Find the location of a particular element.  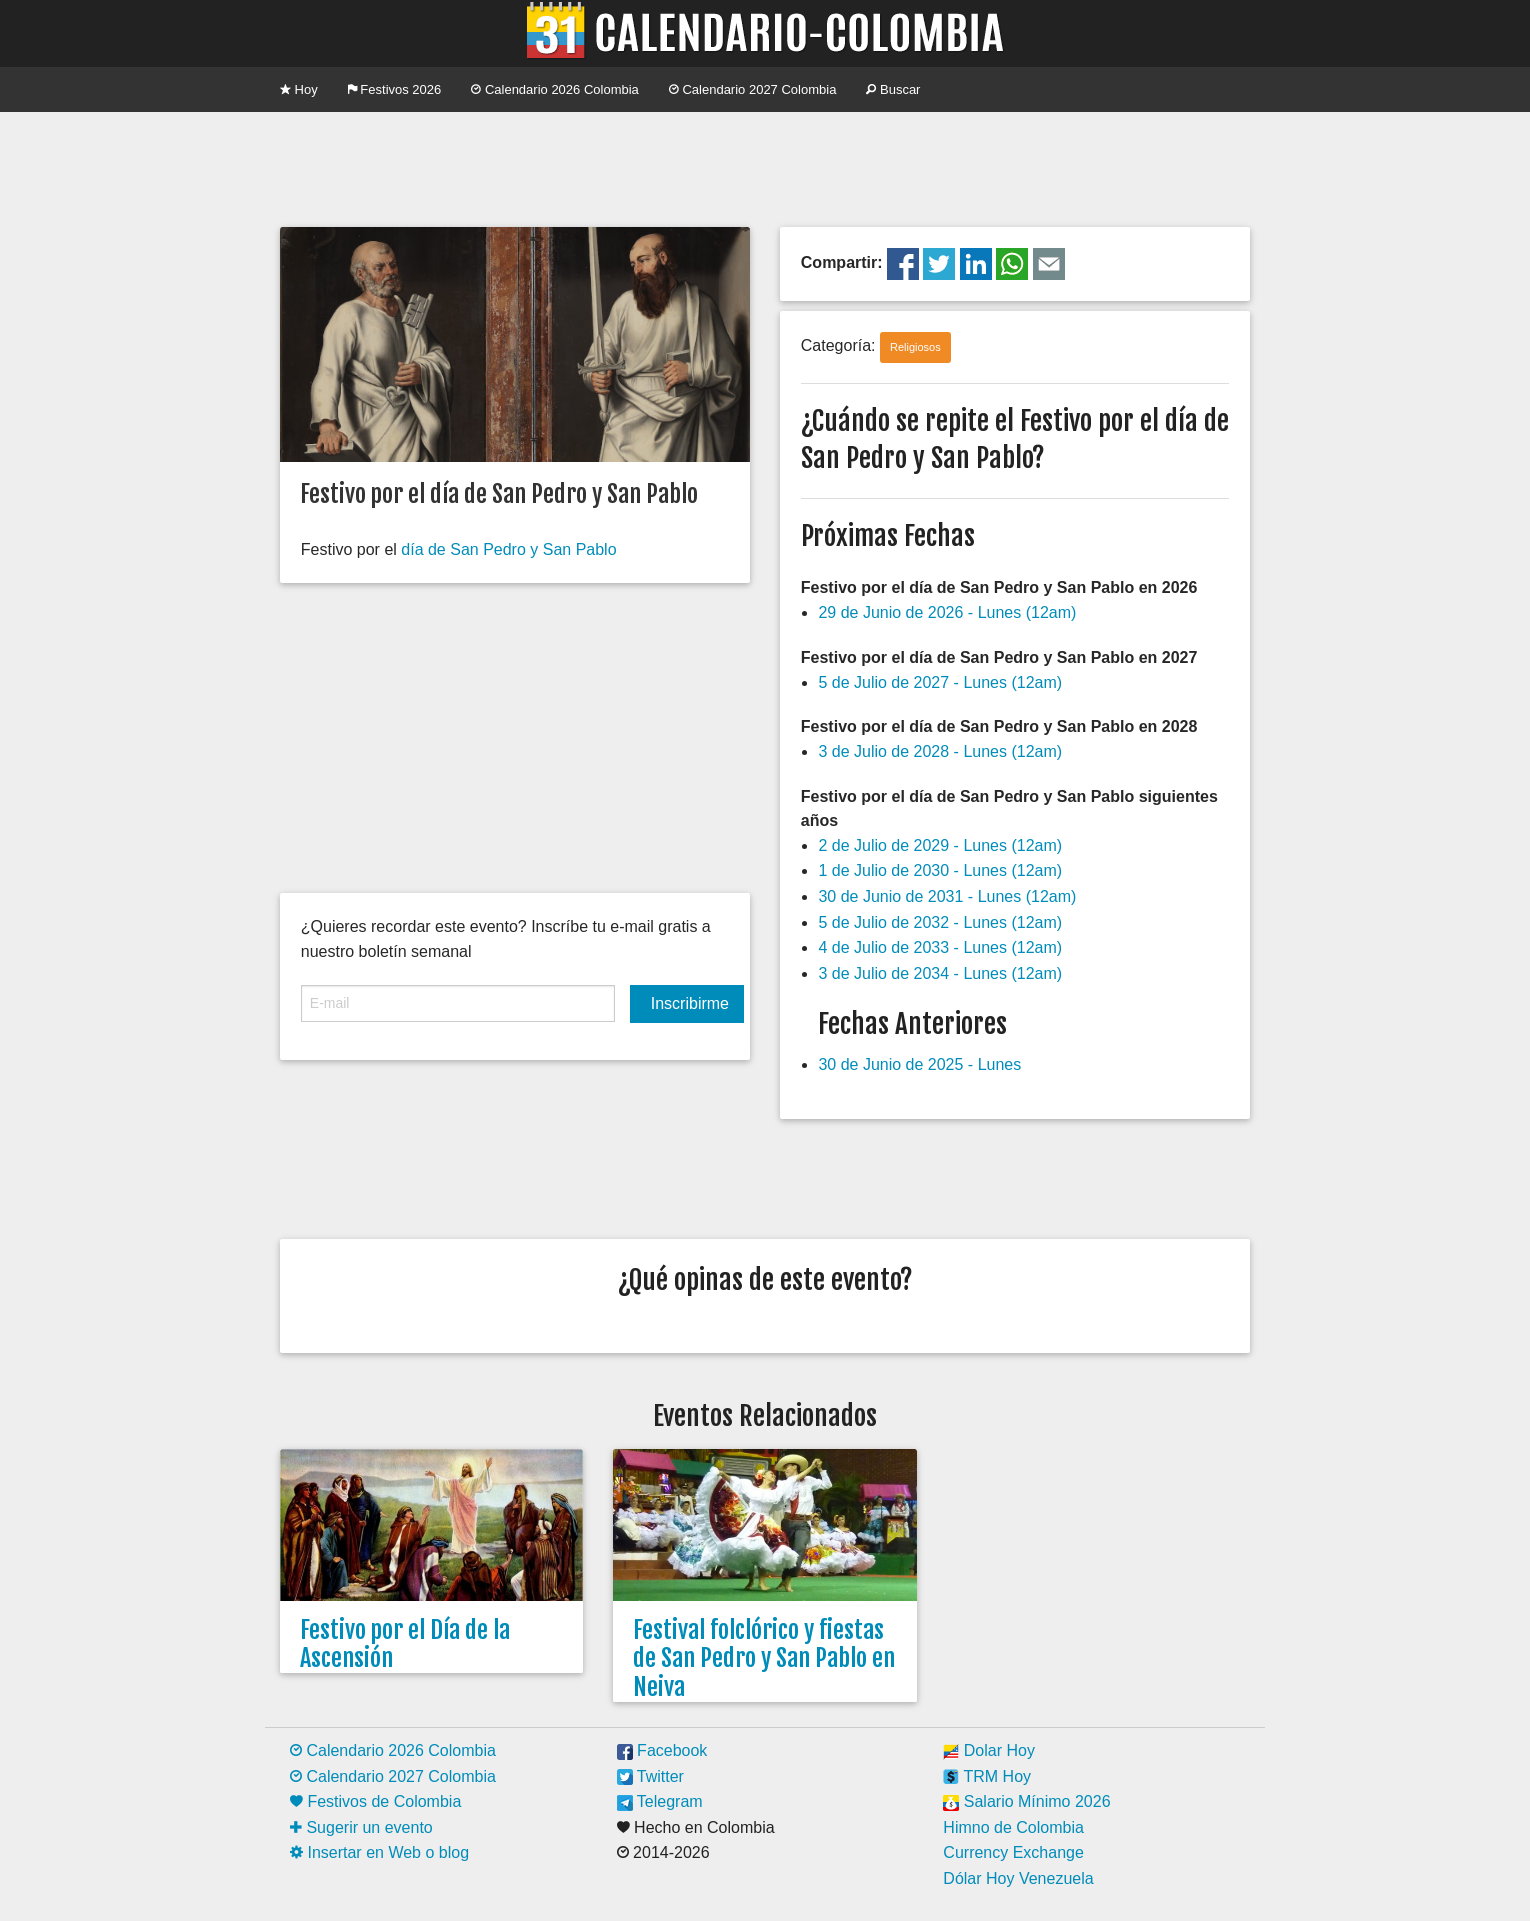

Himno de Colombia is located at coordinates (1013, 1827).